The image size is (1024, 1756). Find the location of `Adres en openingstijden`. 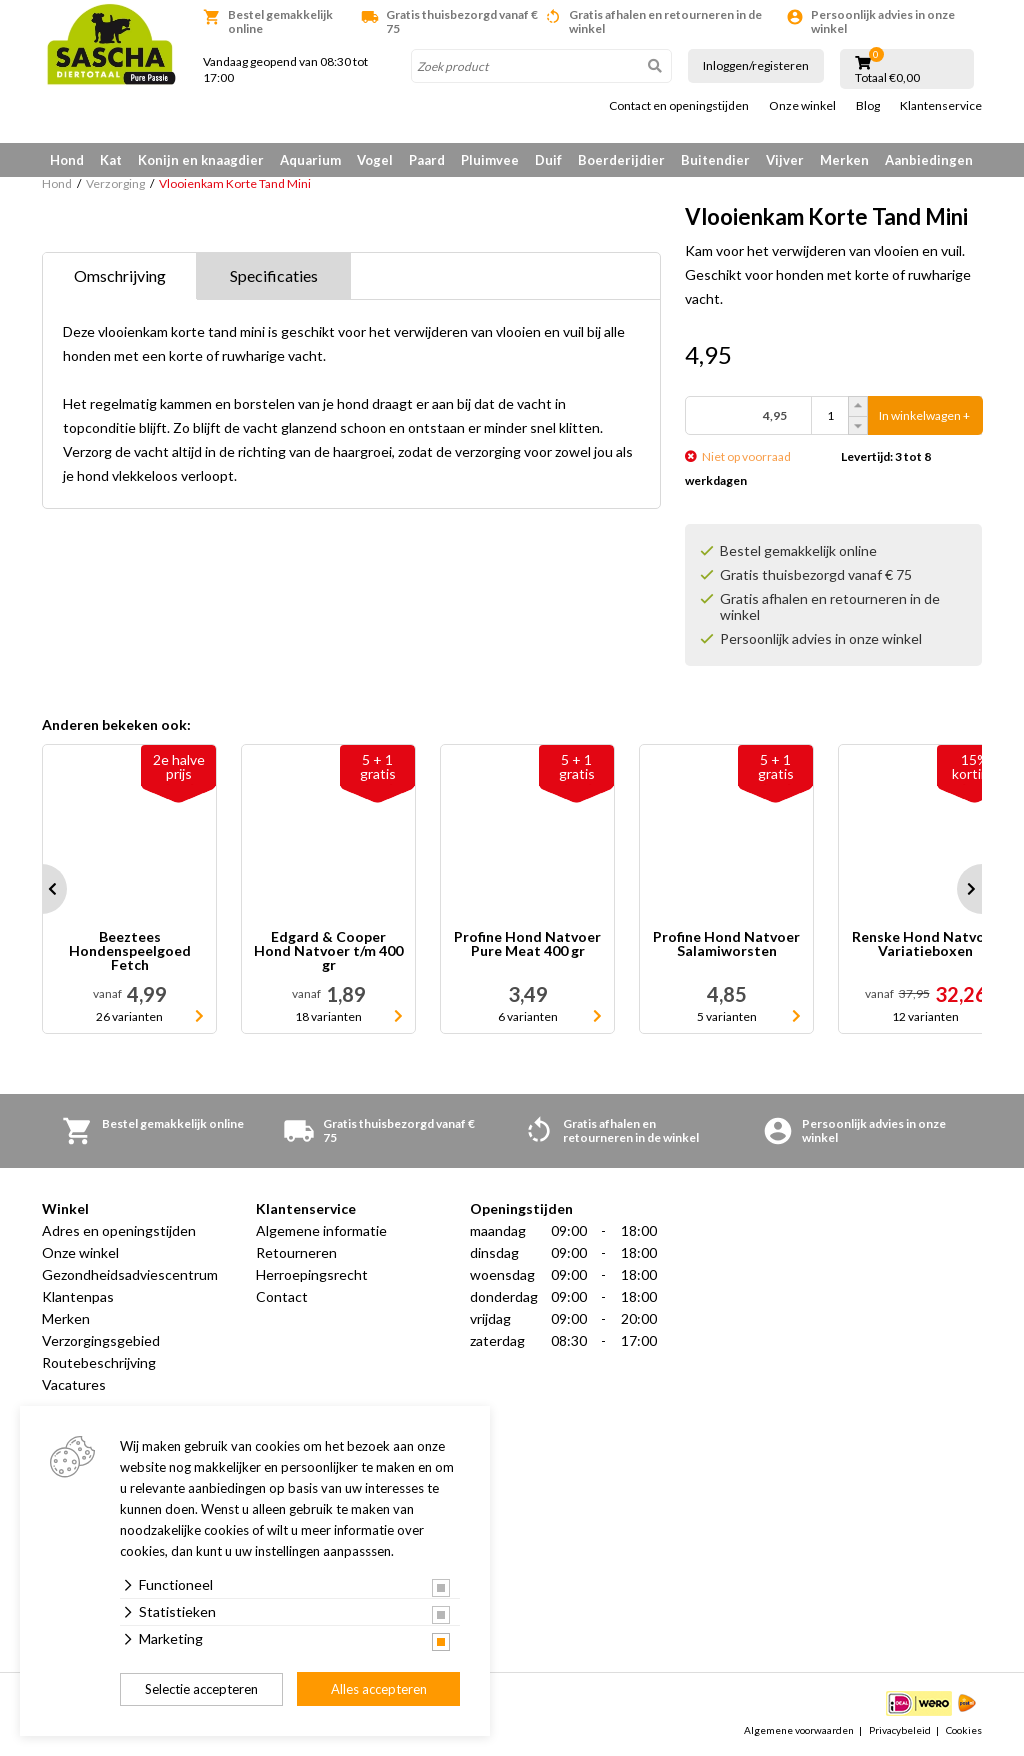

Adres en openingstijden is located at coordinates (119, 1230).